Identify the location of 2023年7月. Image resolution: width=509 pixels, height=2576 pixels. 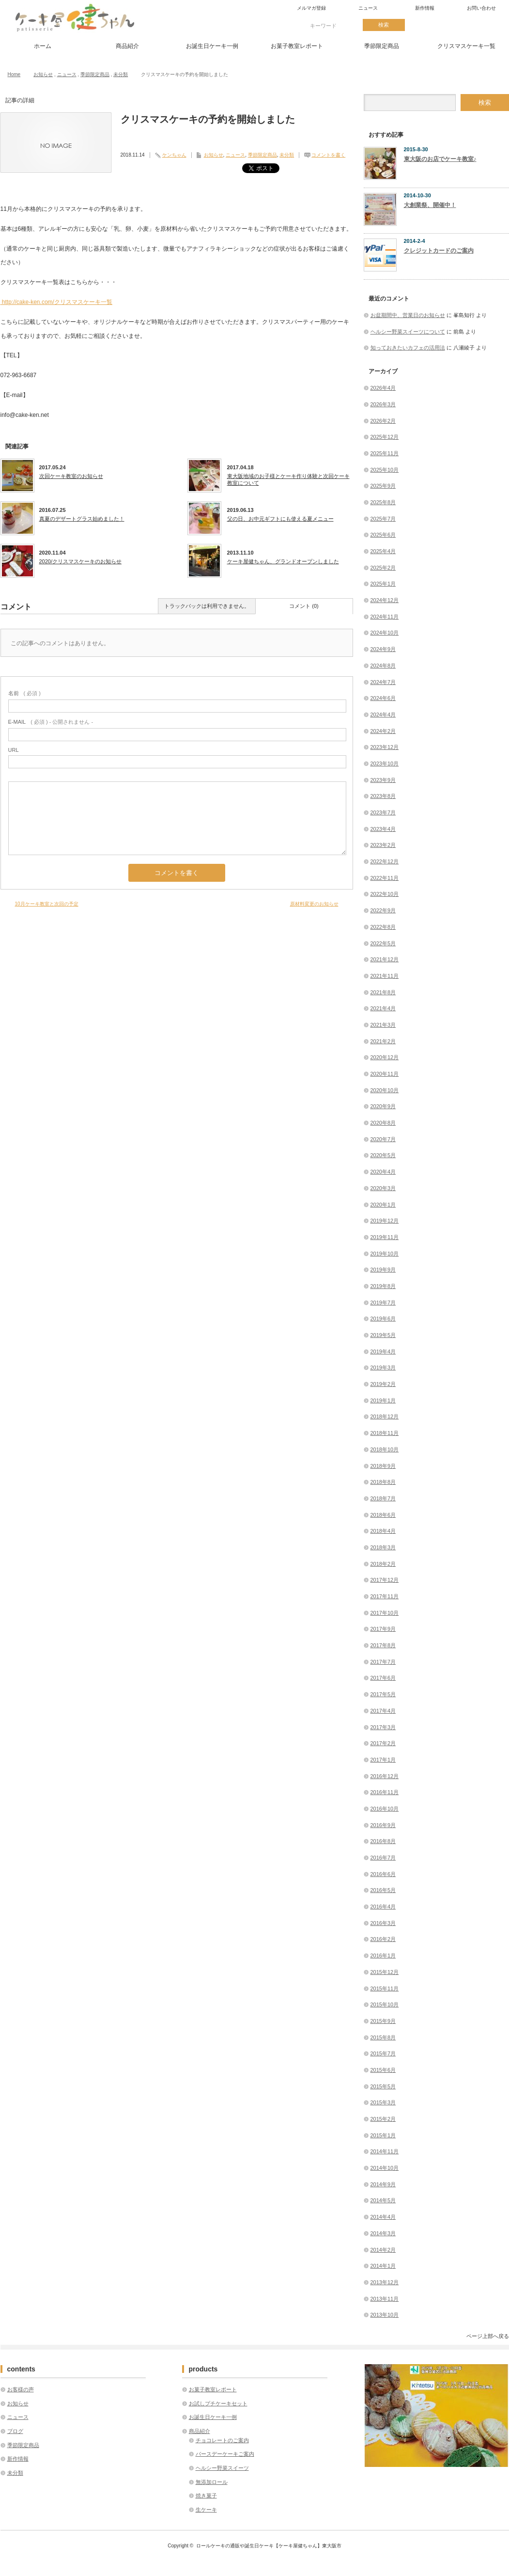
(383, 812).